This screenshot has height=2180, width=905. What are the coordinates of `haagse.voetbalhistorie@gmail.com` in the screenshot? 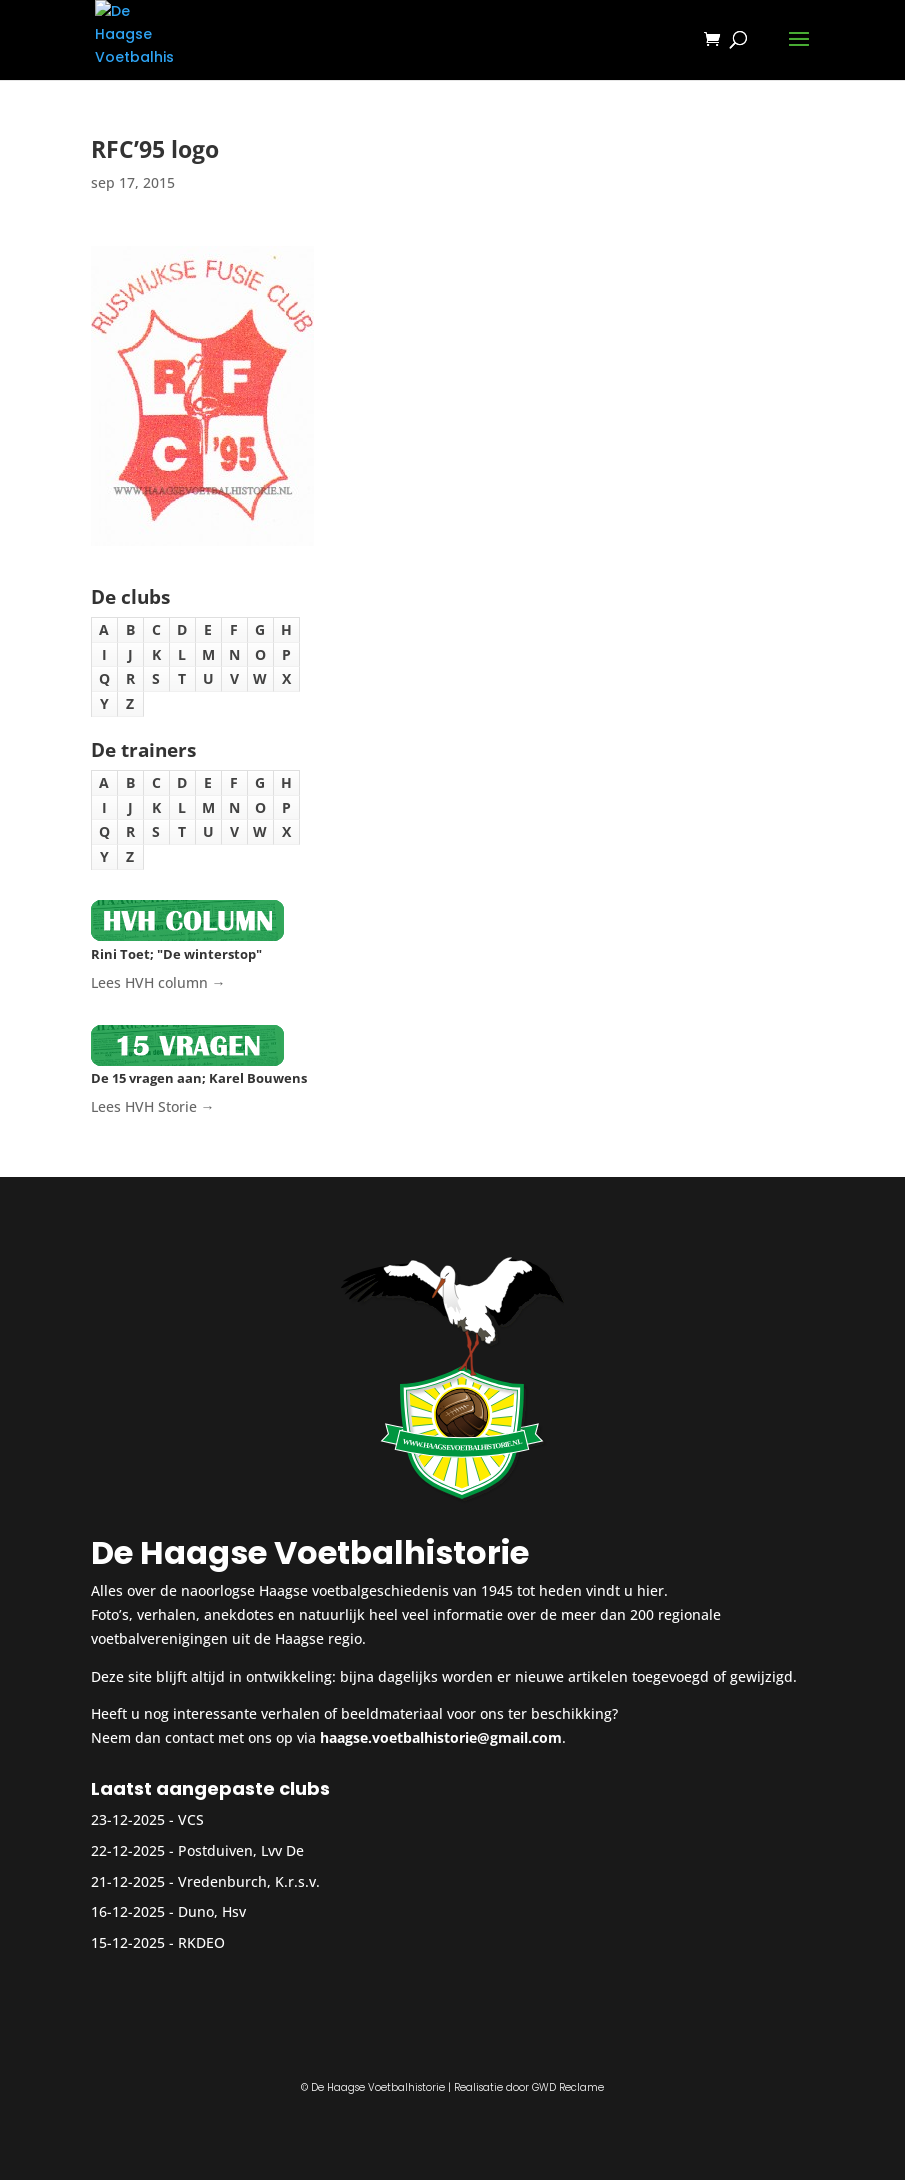 It's located at (441, 1737).